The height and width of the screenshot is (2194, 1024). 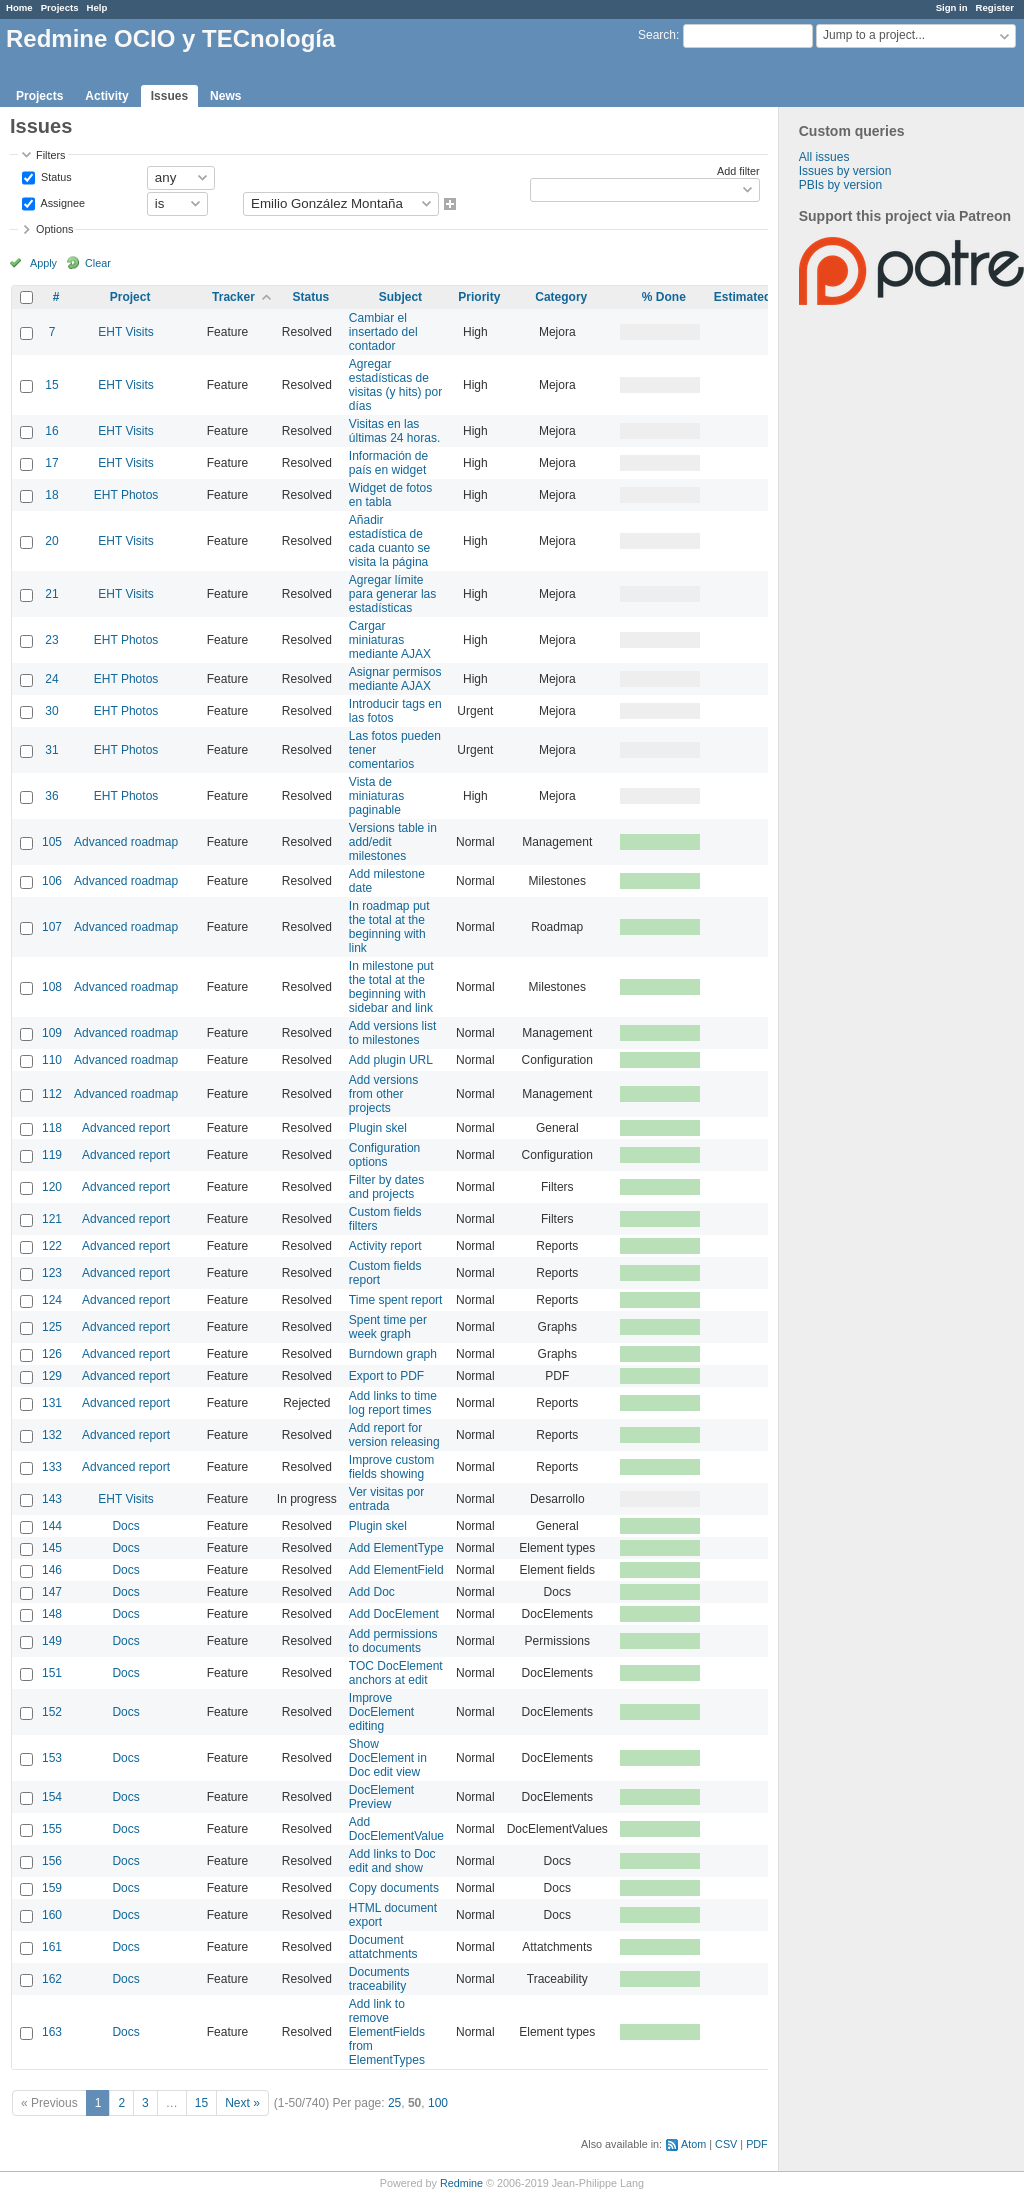 What do you see at coordinates (389, 541) in the screenshot?
I see `Añadir estadística de cada cuanto se visita la página` at bounding box center [389, 541].